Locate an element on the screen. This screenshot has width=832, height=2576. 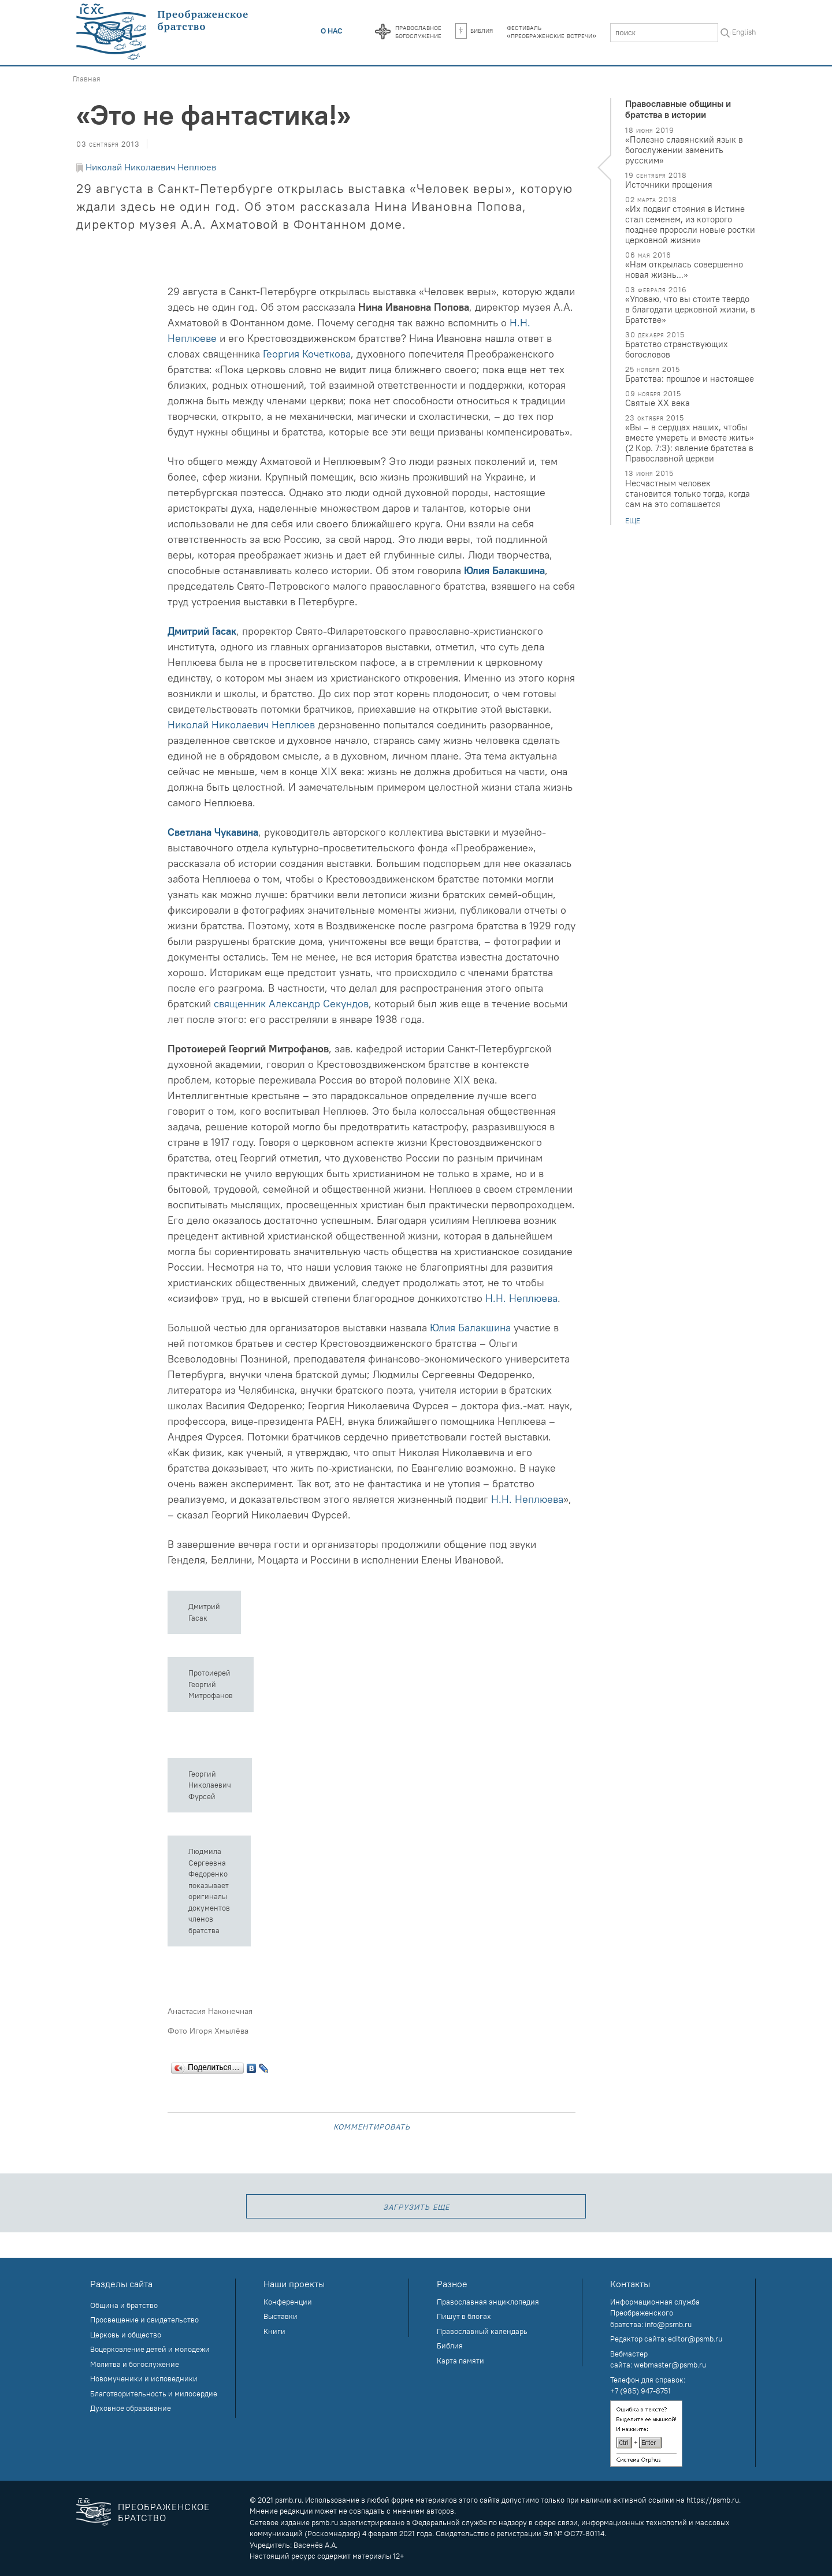
Община и братство is located at coordinates (124, 2305).